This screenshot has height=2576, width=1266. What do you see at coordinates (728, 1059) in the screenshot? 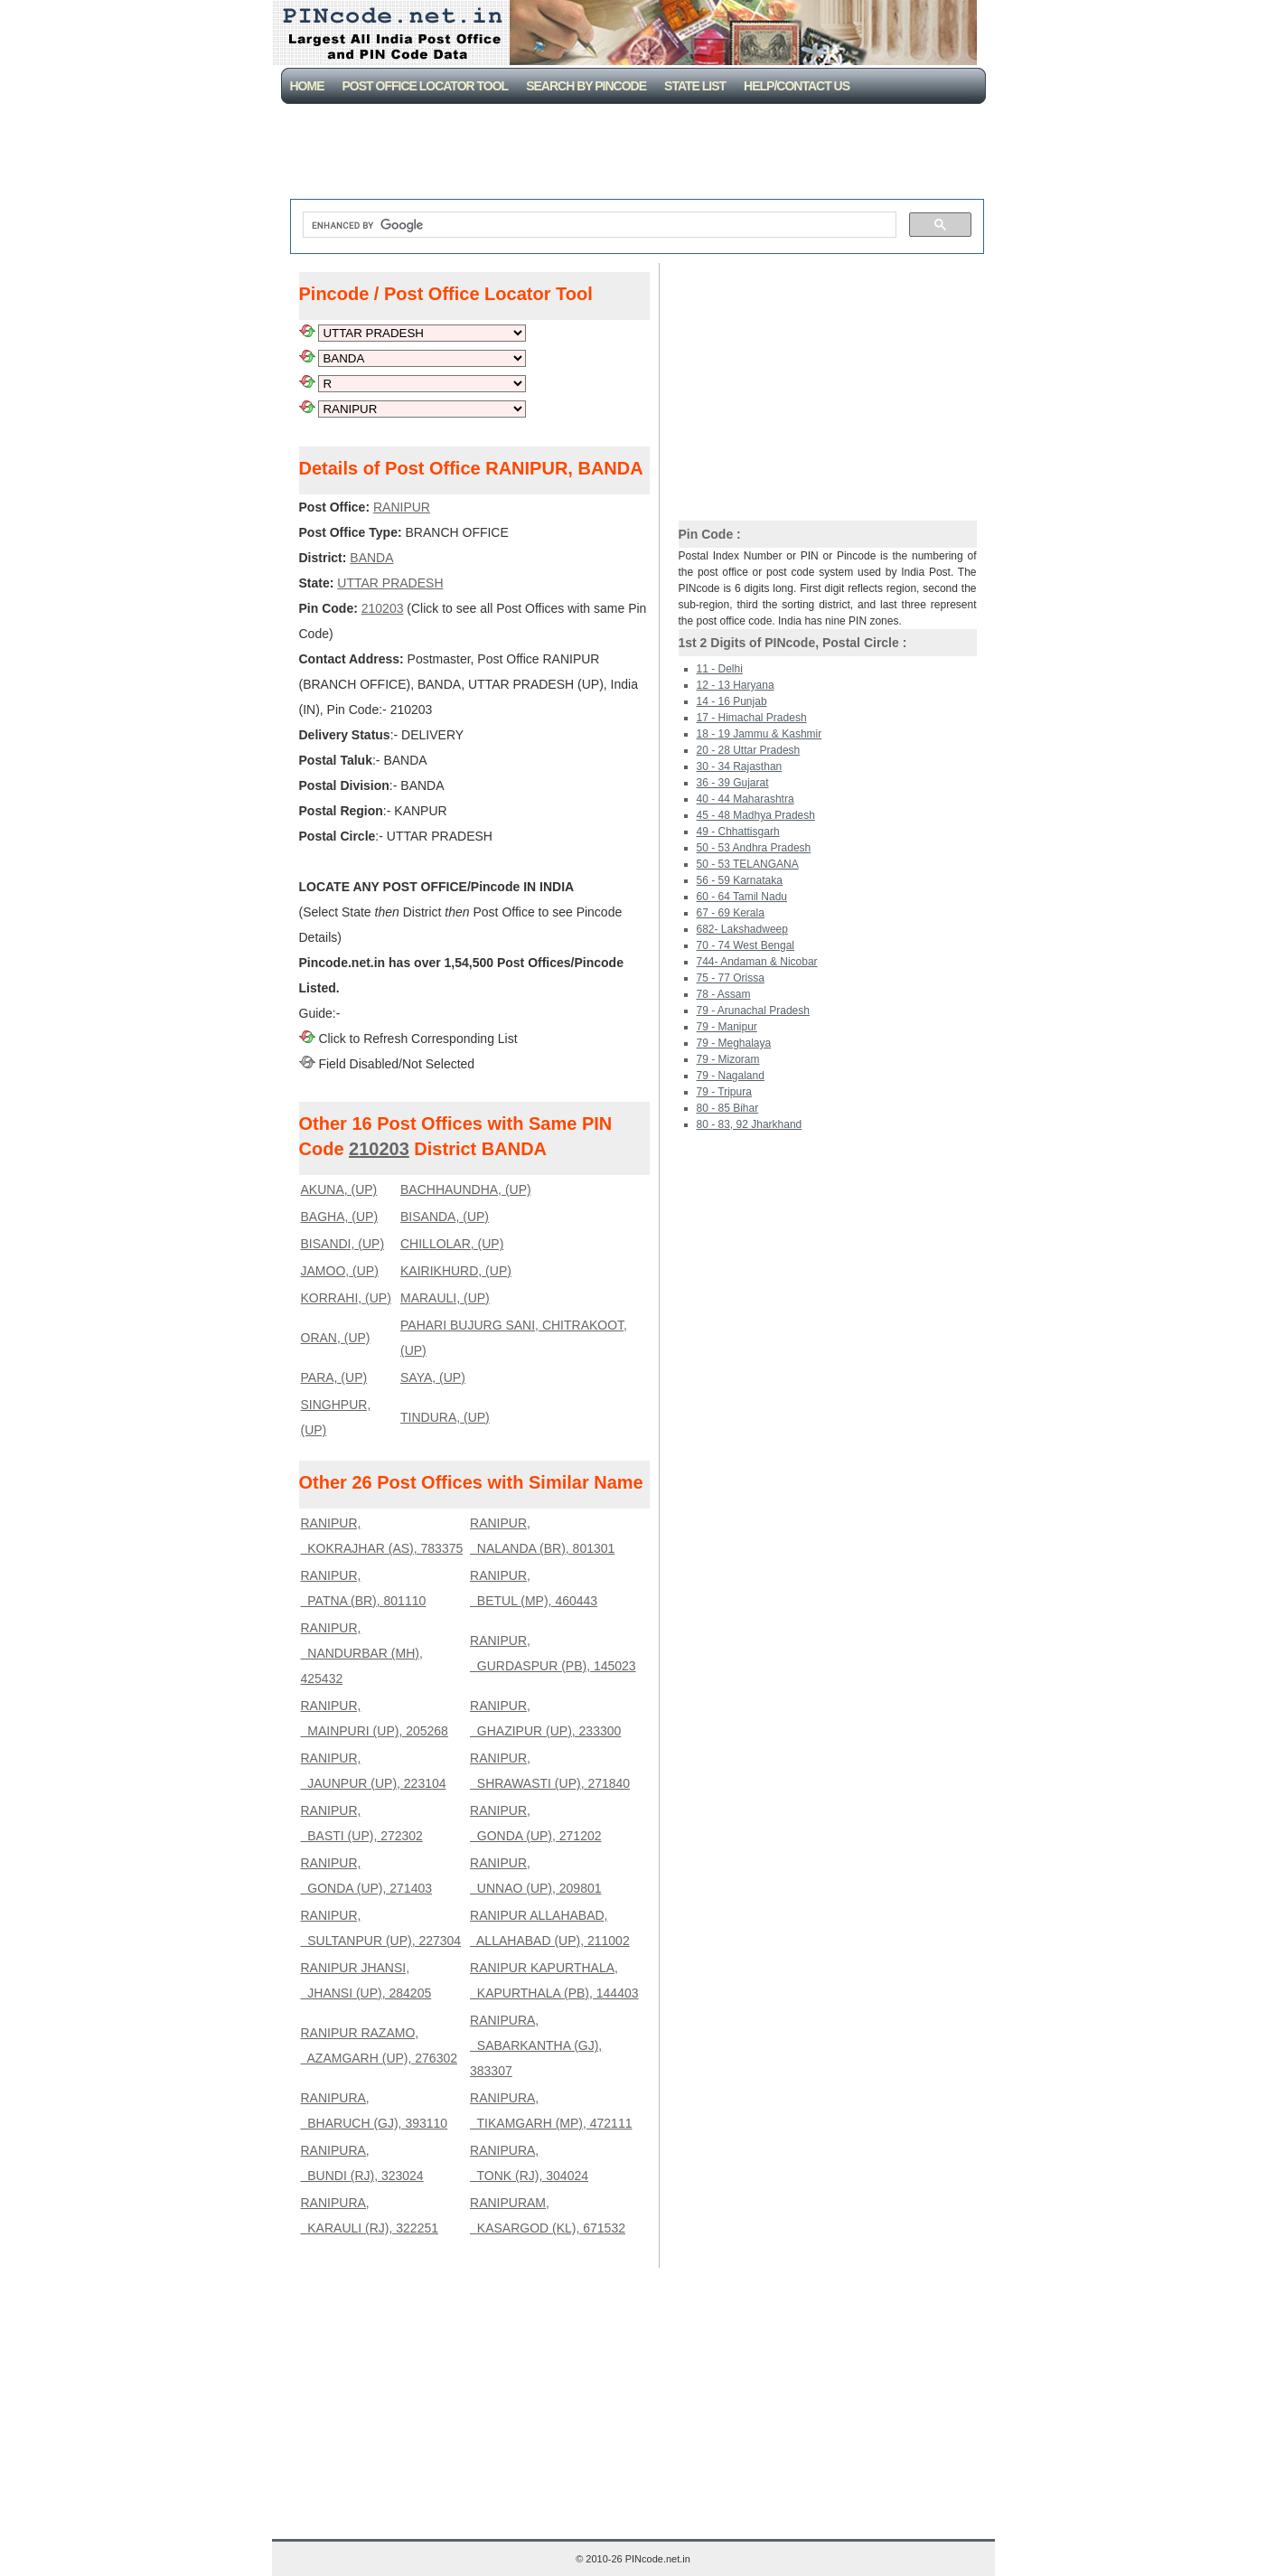
I see `79 - Mizoram` at bounding box center [728, 1059].